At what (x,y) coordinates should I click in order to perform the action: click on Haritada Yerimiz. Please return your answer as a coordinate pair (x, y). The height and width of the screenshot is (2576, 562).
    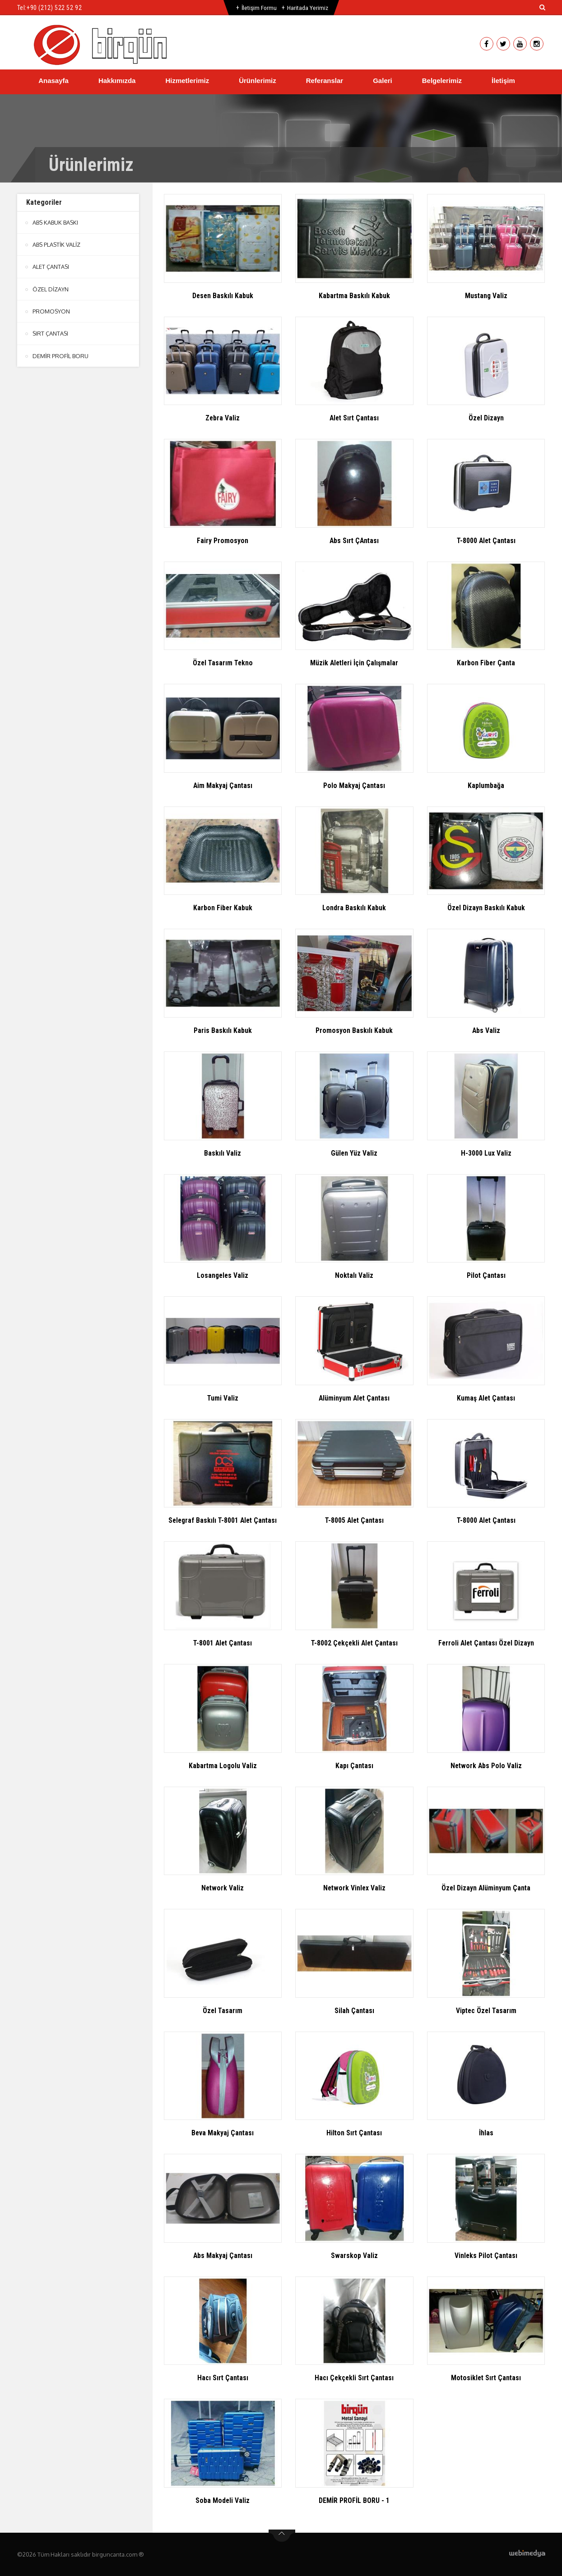
    Looking at the image, I should click on (308, 7).